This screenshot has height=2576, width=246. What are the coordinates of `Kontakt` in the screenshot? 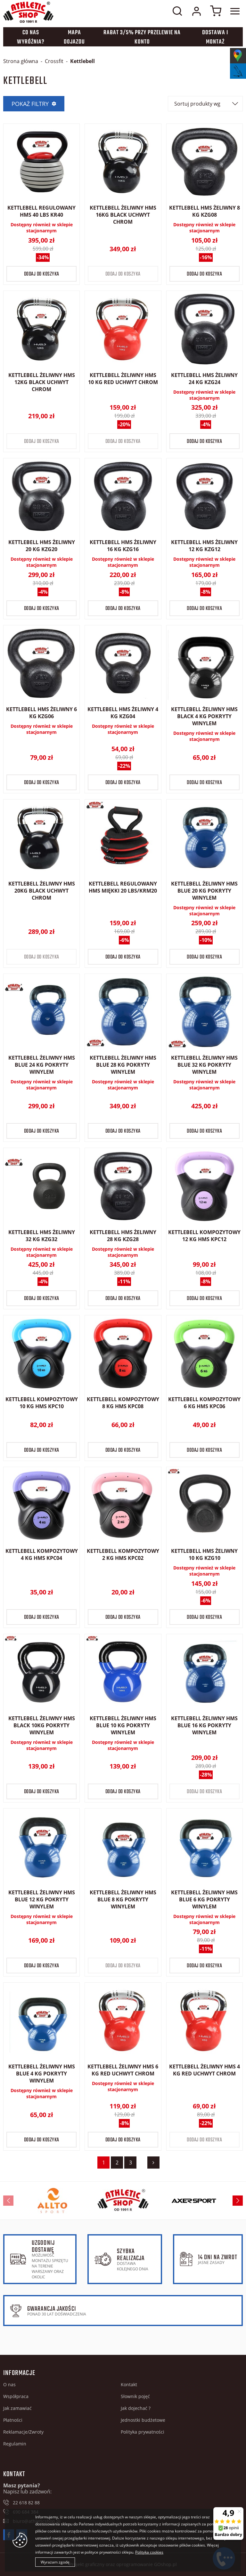 It's located at (129, 2384).